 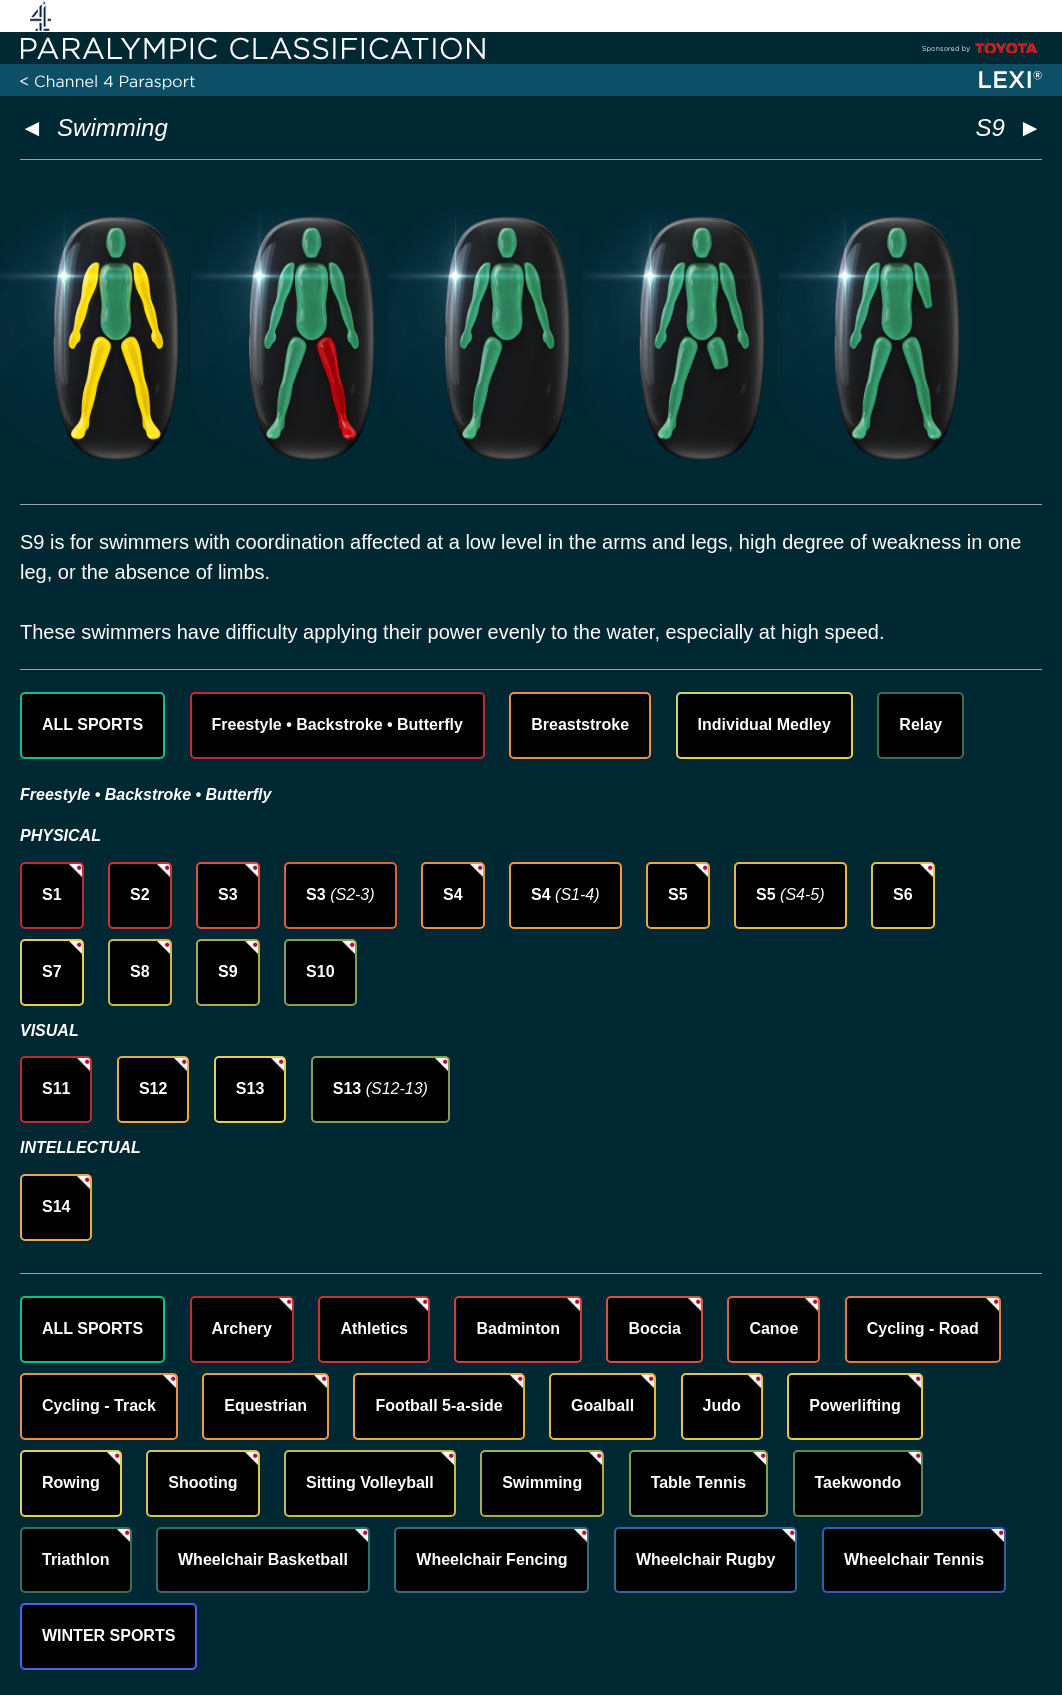 What do you see at coordinates (202, 1482) in the screenshot?
I see `Shooting` at bounding box center [202, 1482].